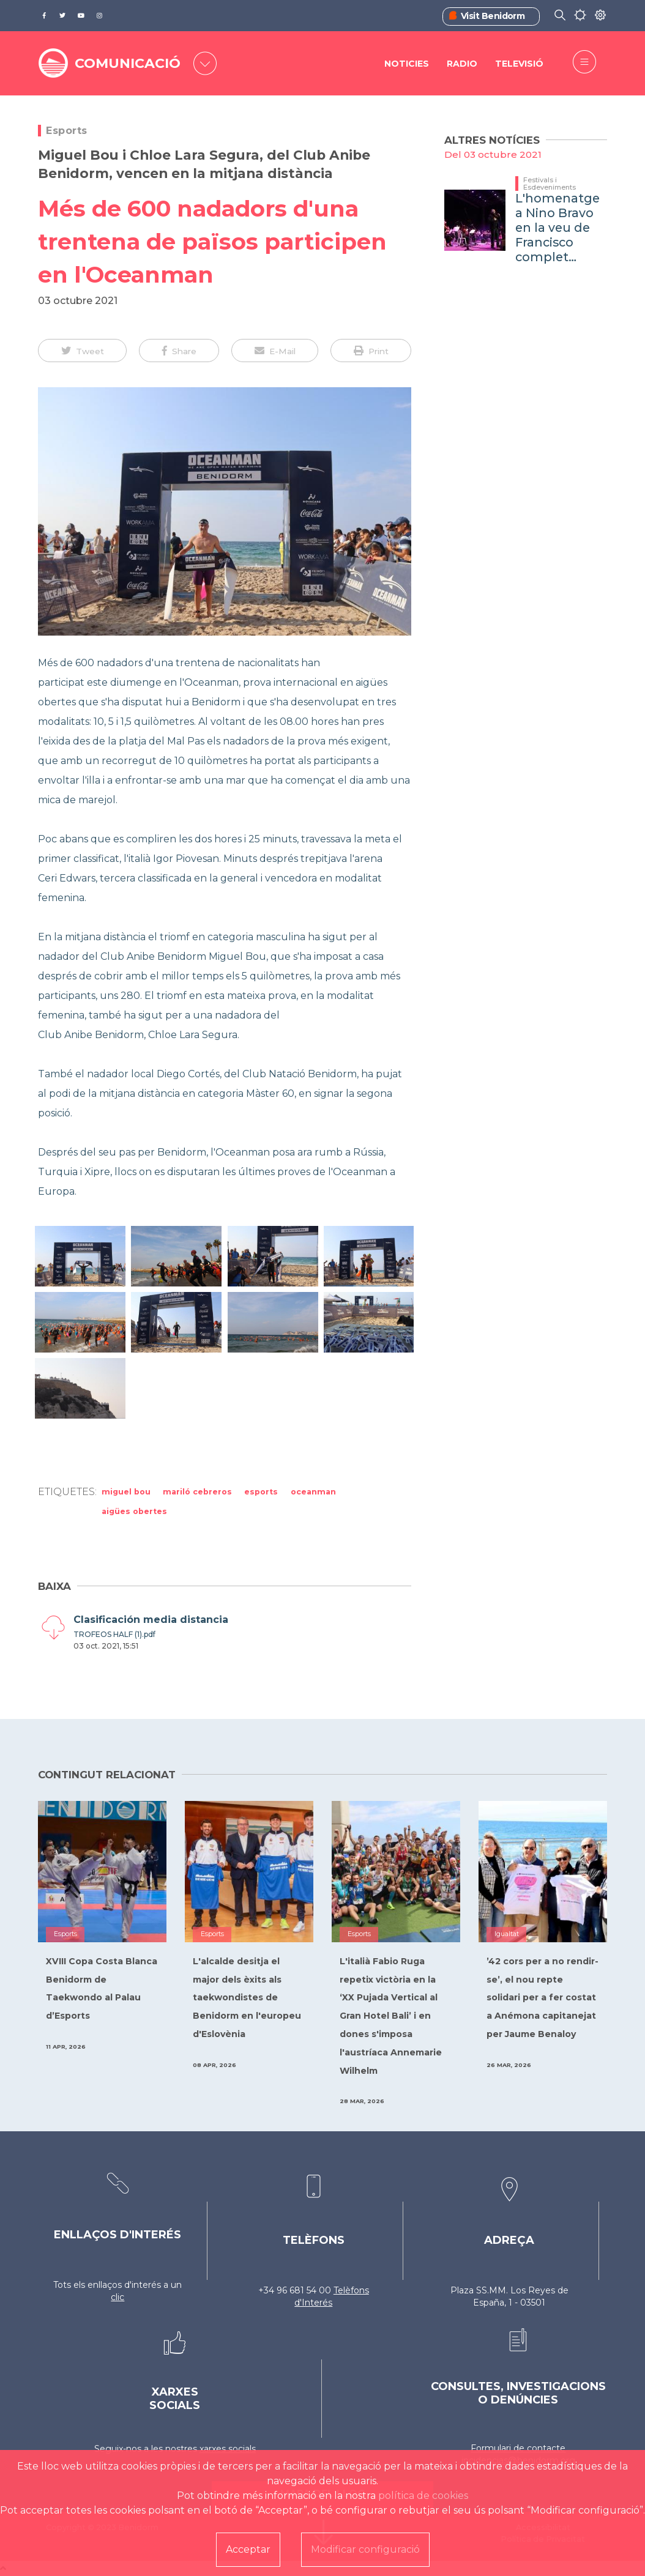 This screenshot has height=2576, width=645. I want to click on aigües obertes, so click(134, 1511).